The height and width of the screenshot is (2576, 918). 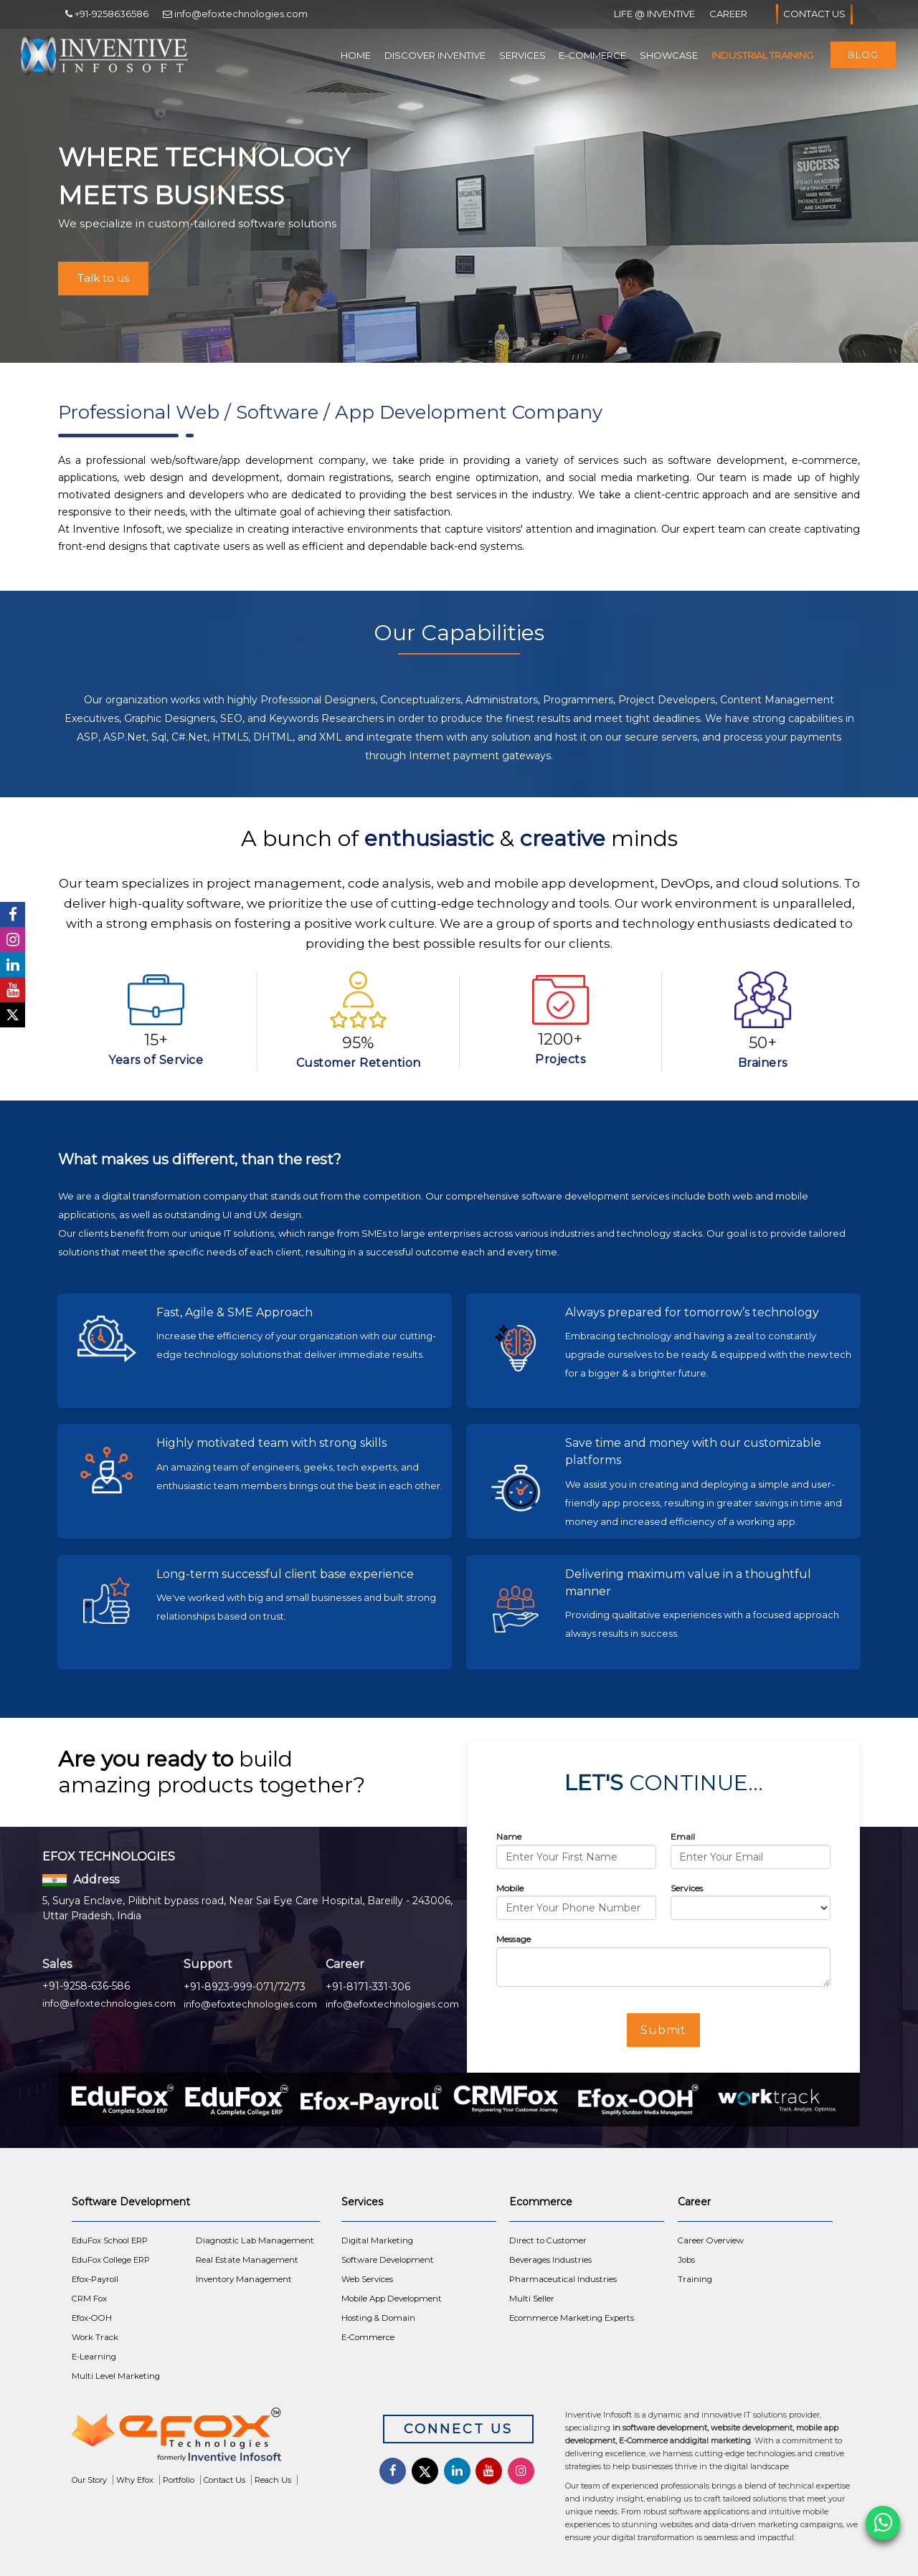 I want to click on Hosting & Domain, so click(x=378, y=2318).